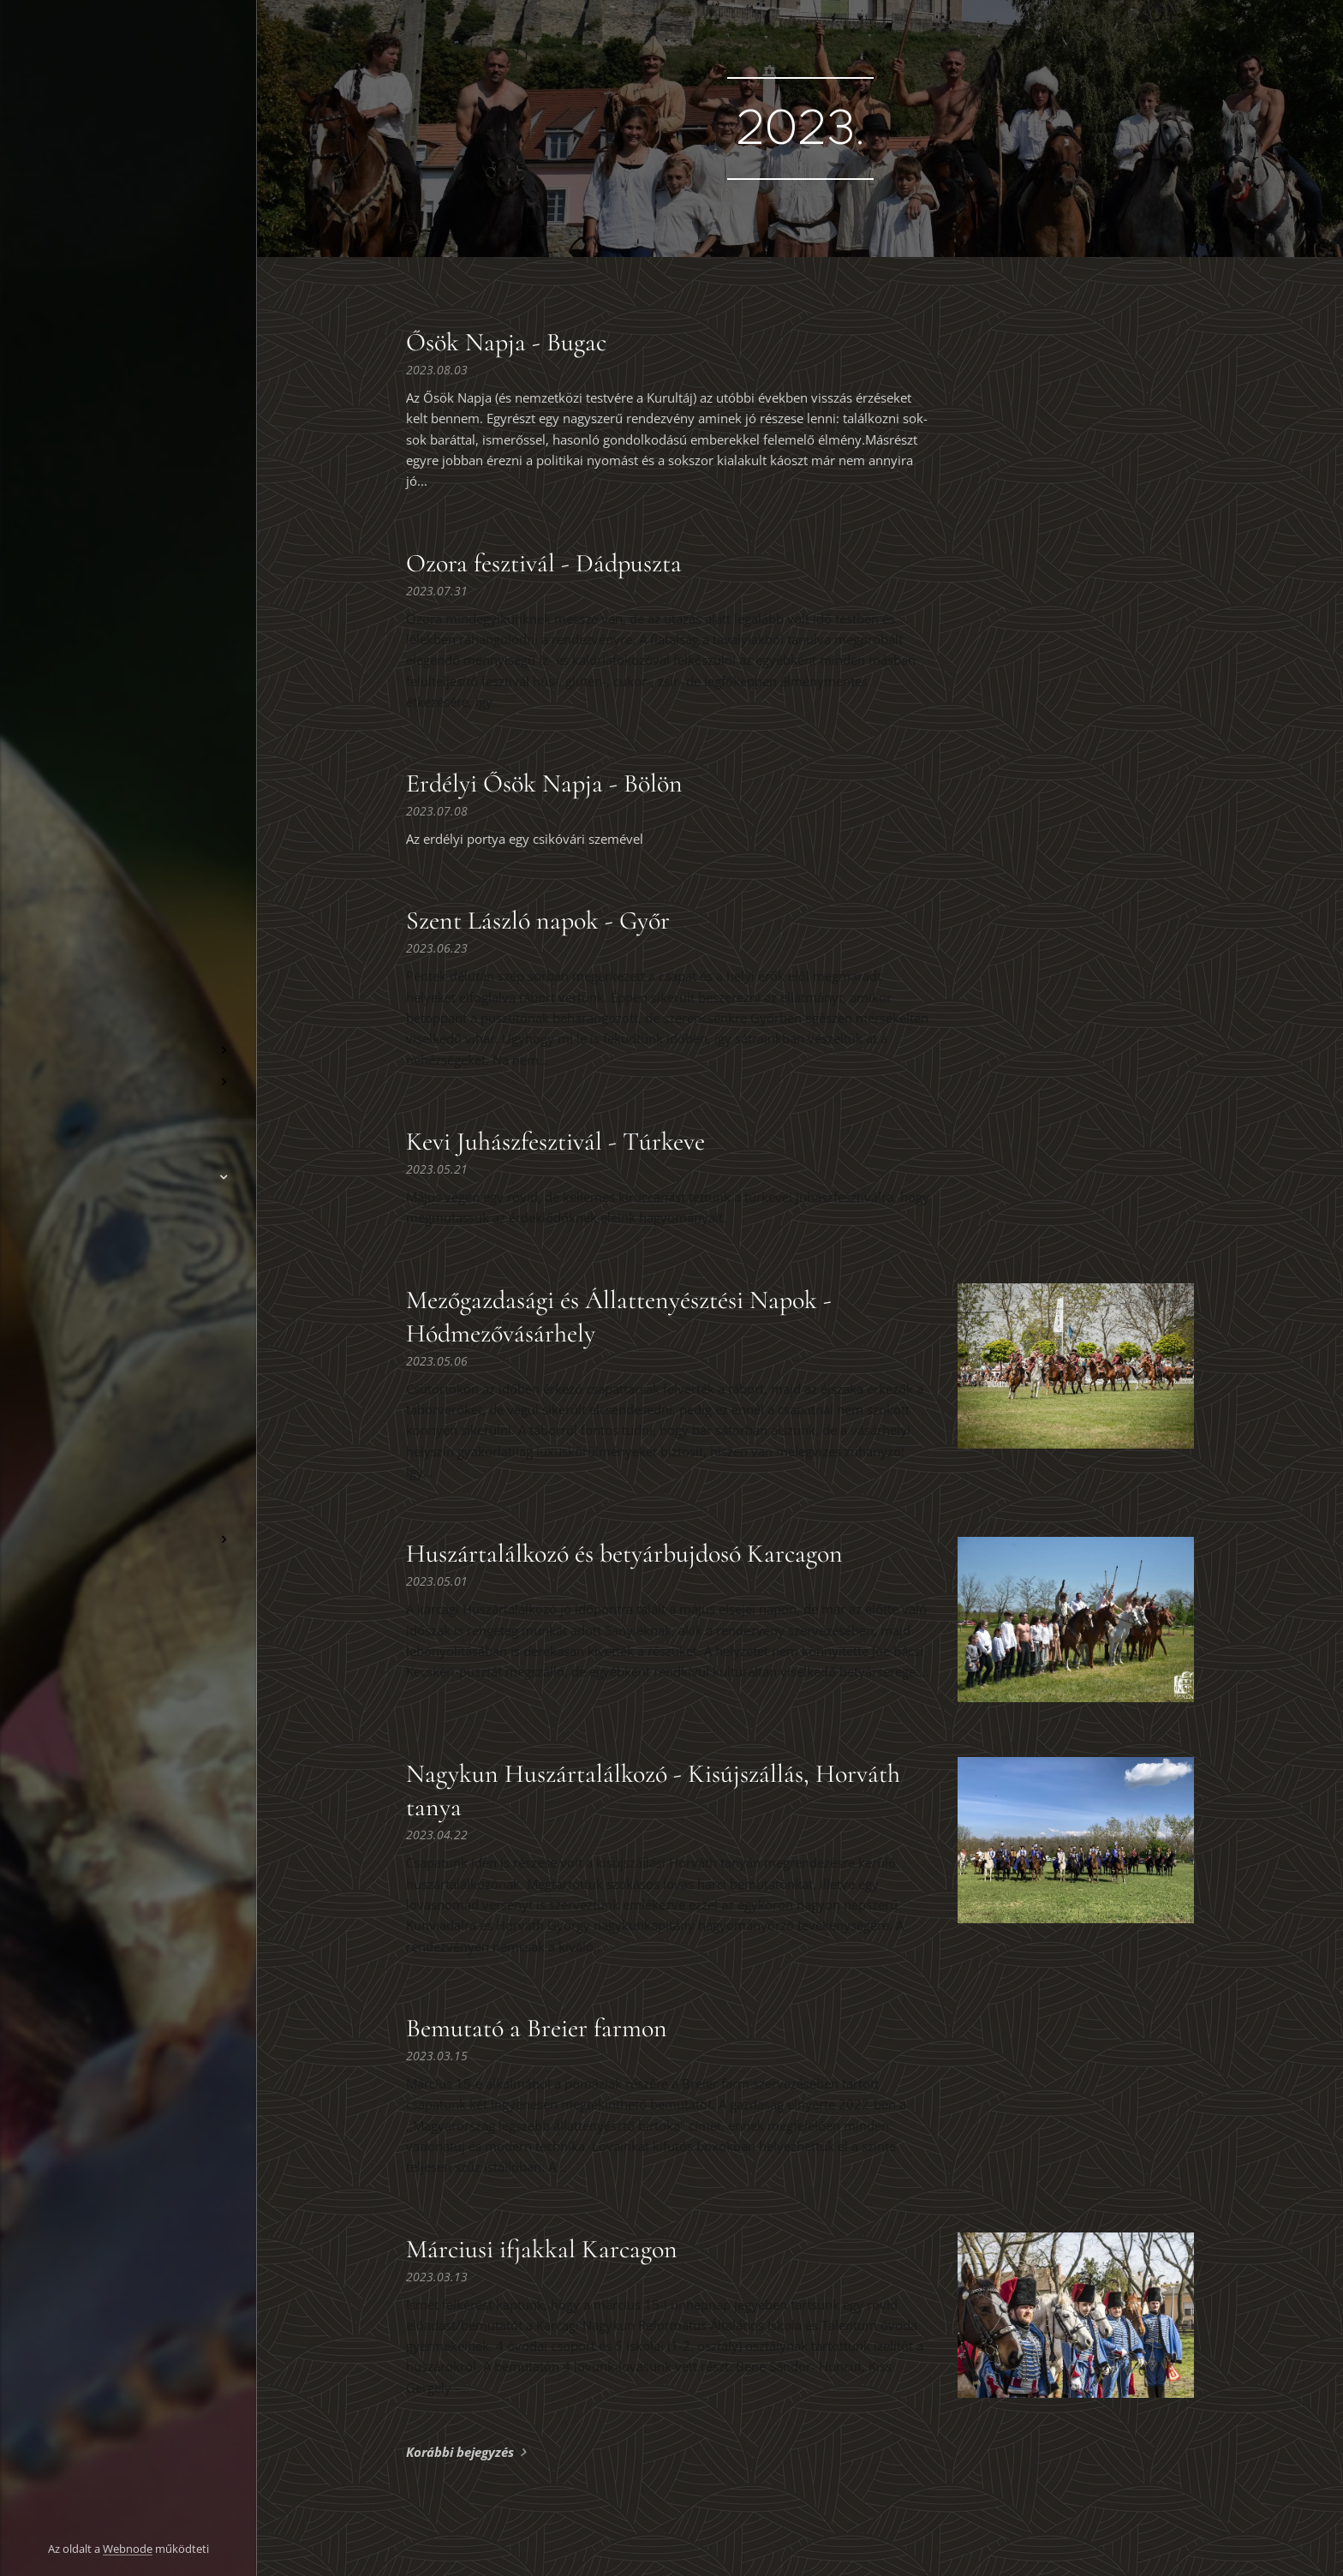 The image size is (1343, 2576). What do you see at coordinates (460, 2451) in the screenshot?
I see `Korábbi bejegyzés` at bounding box center [460, 2451].